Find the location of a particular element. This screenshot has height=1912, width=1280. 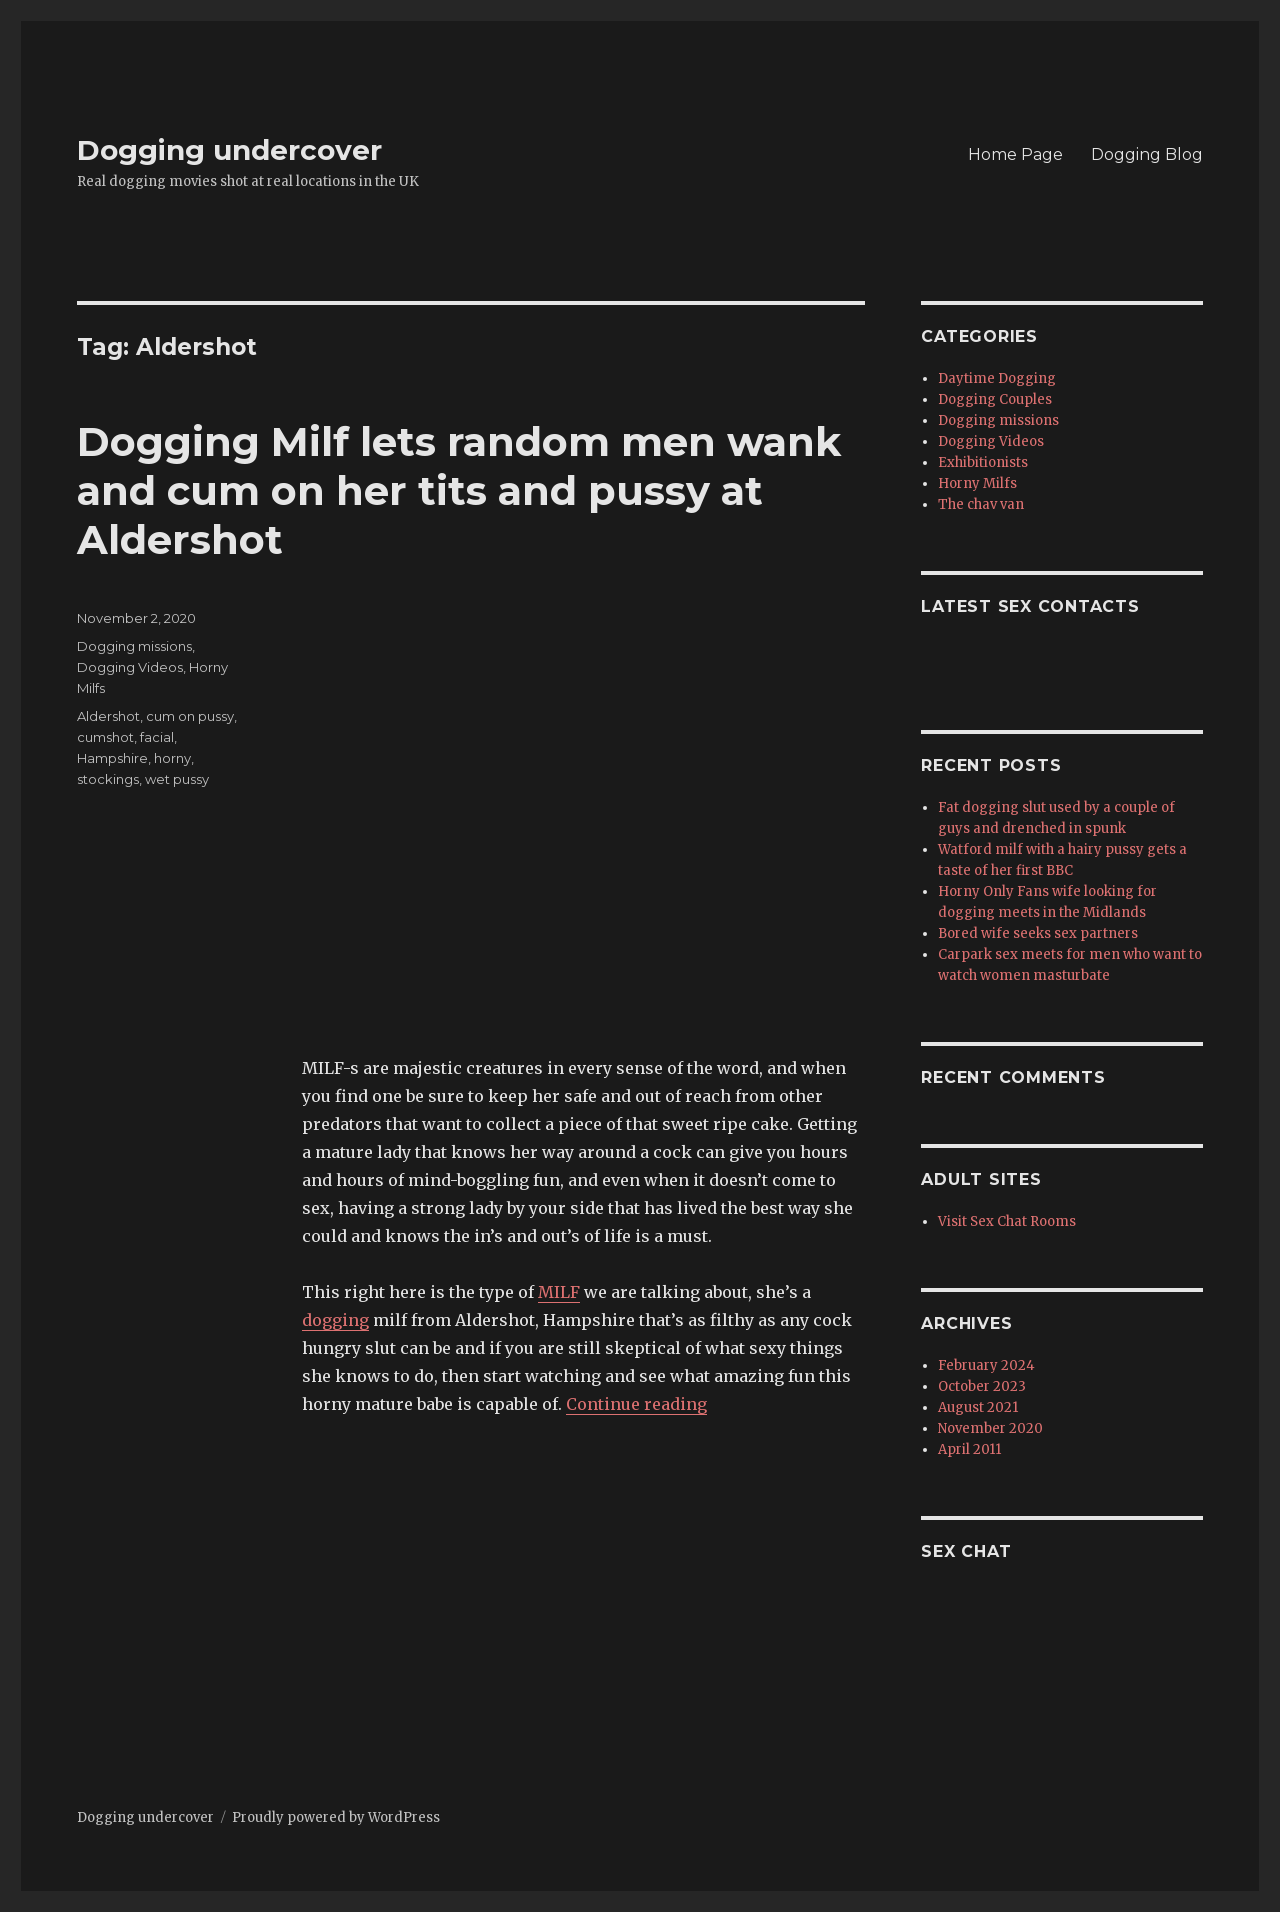

dogging is located at coordinates (335, 1320).